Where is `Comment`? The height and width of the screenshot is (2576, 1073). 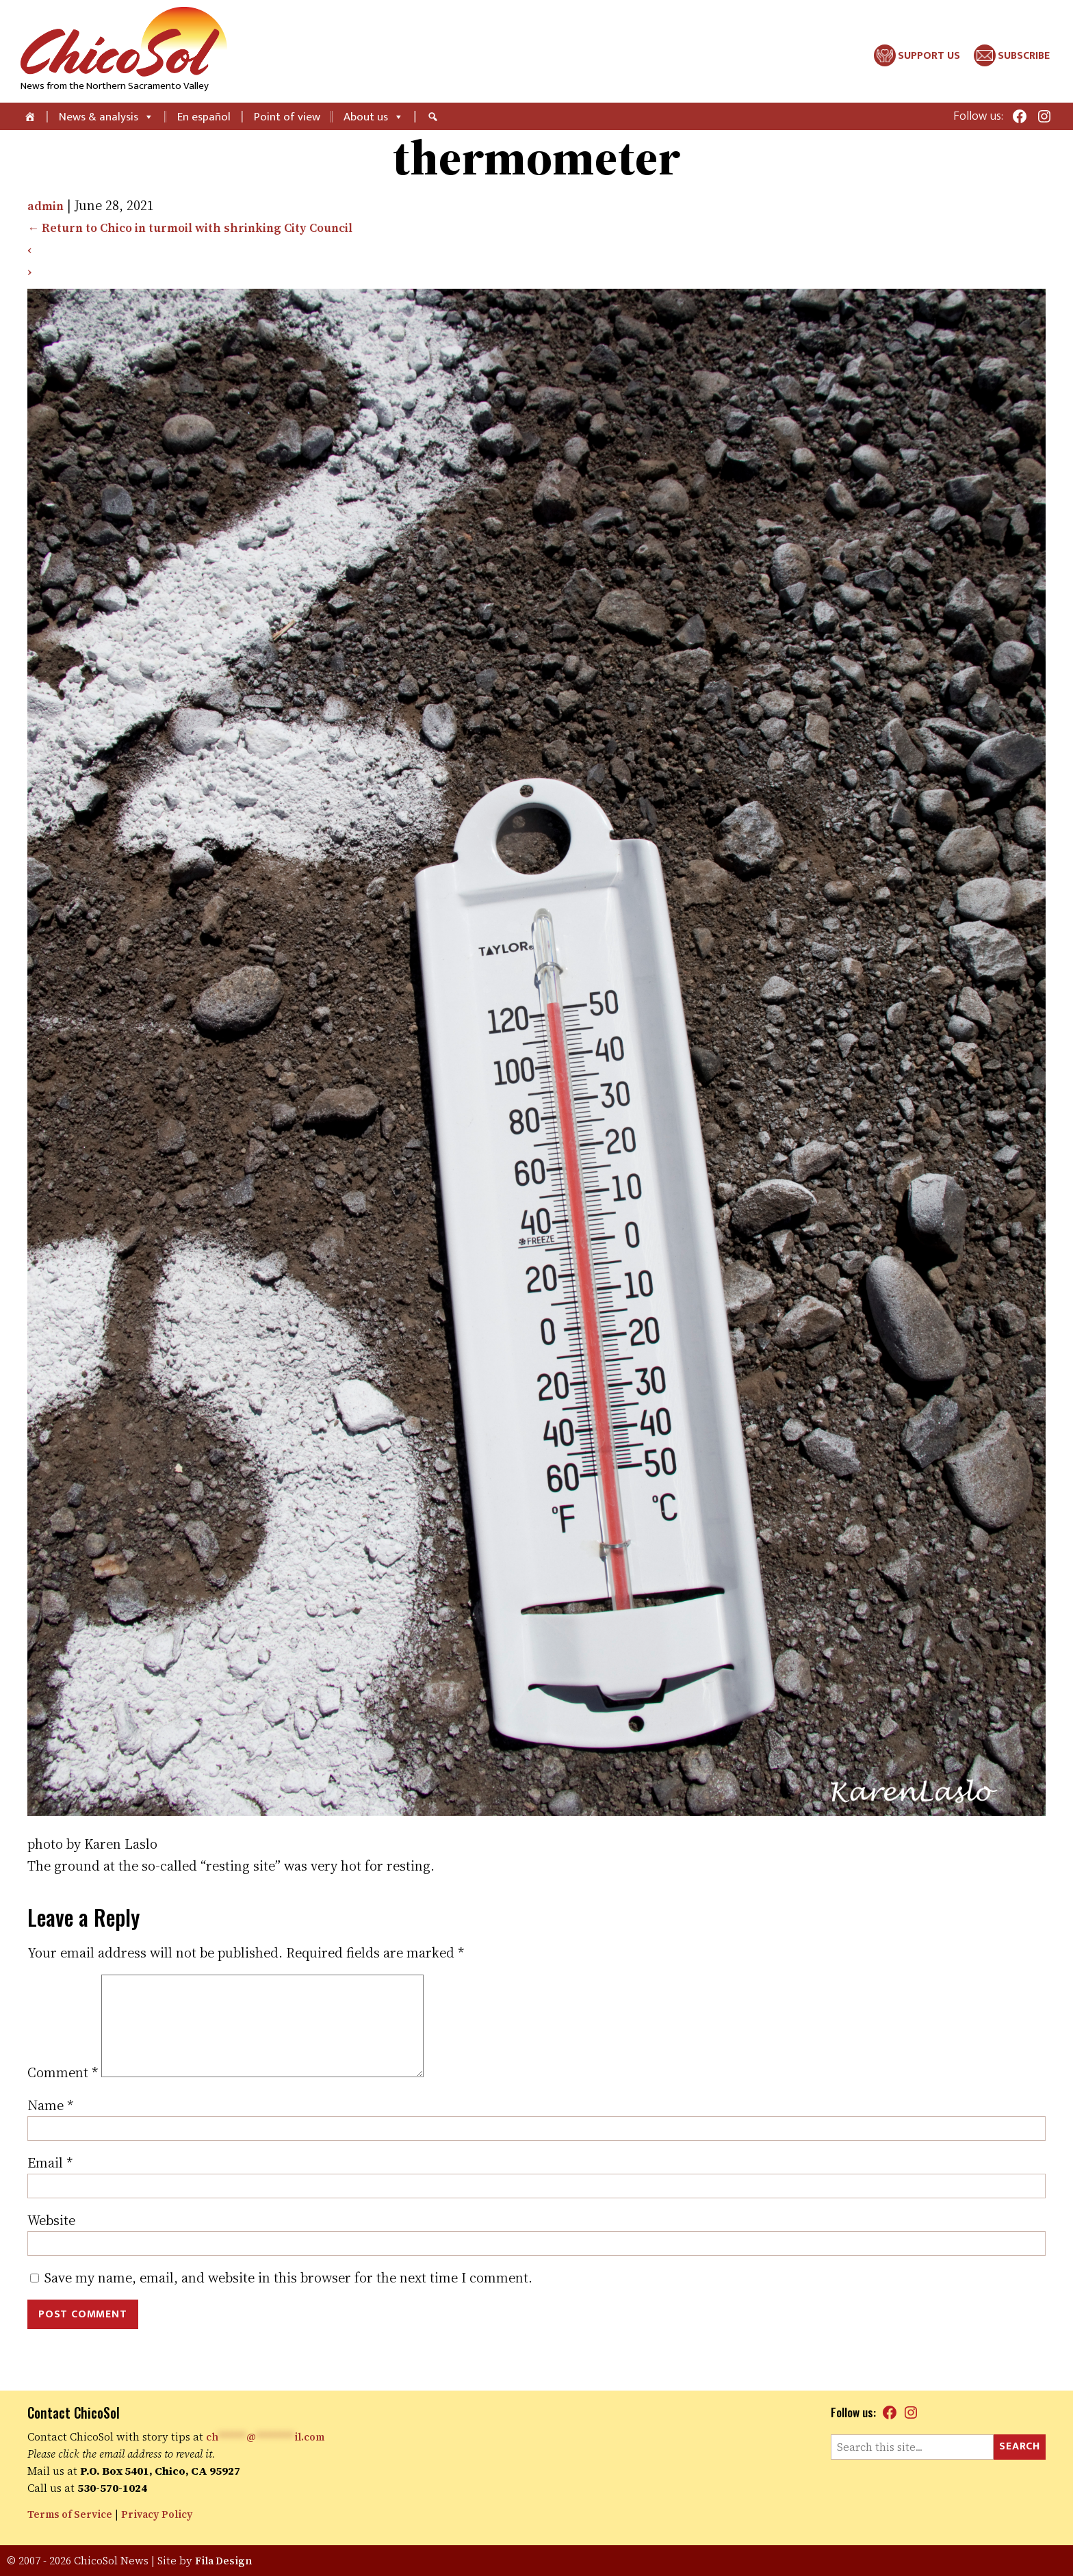
Comment is located at coordinates (62, 2094).